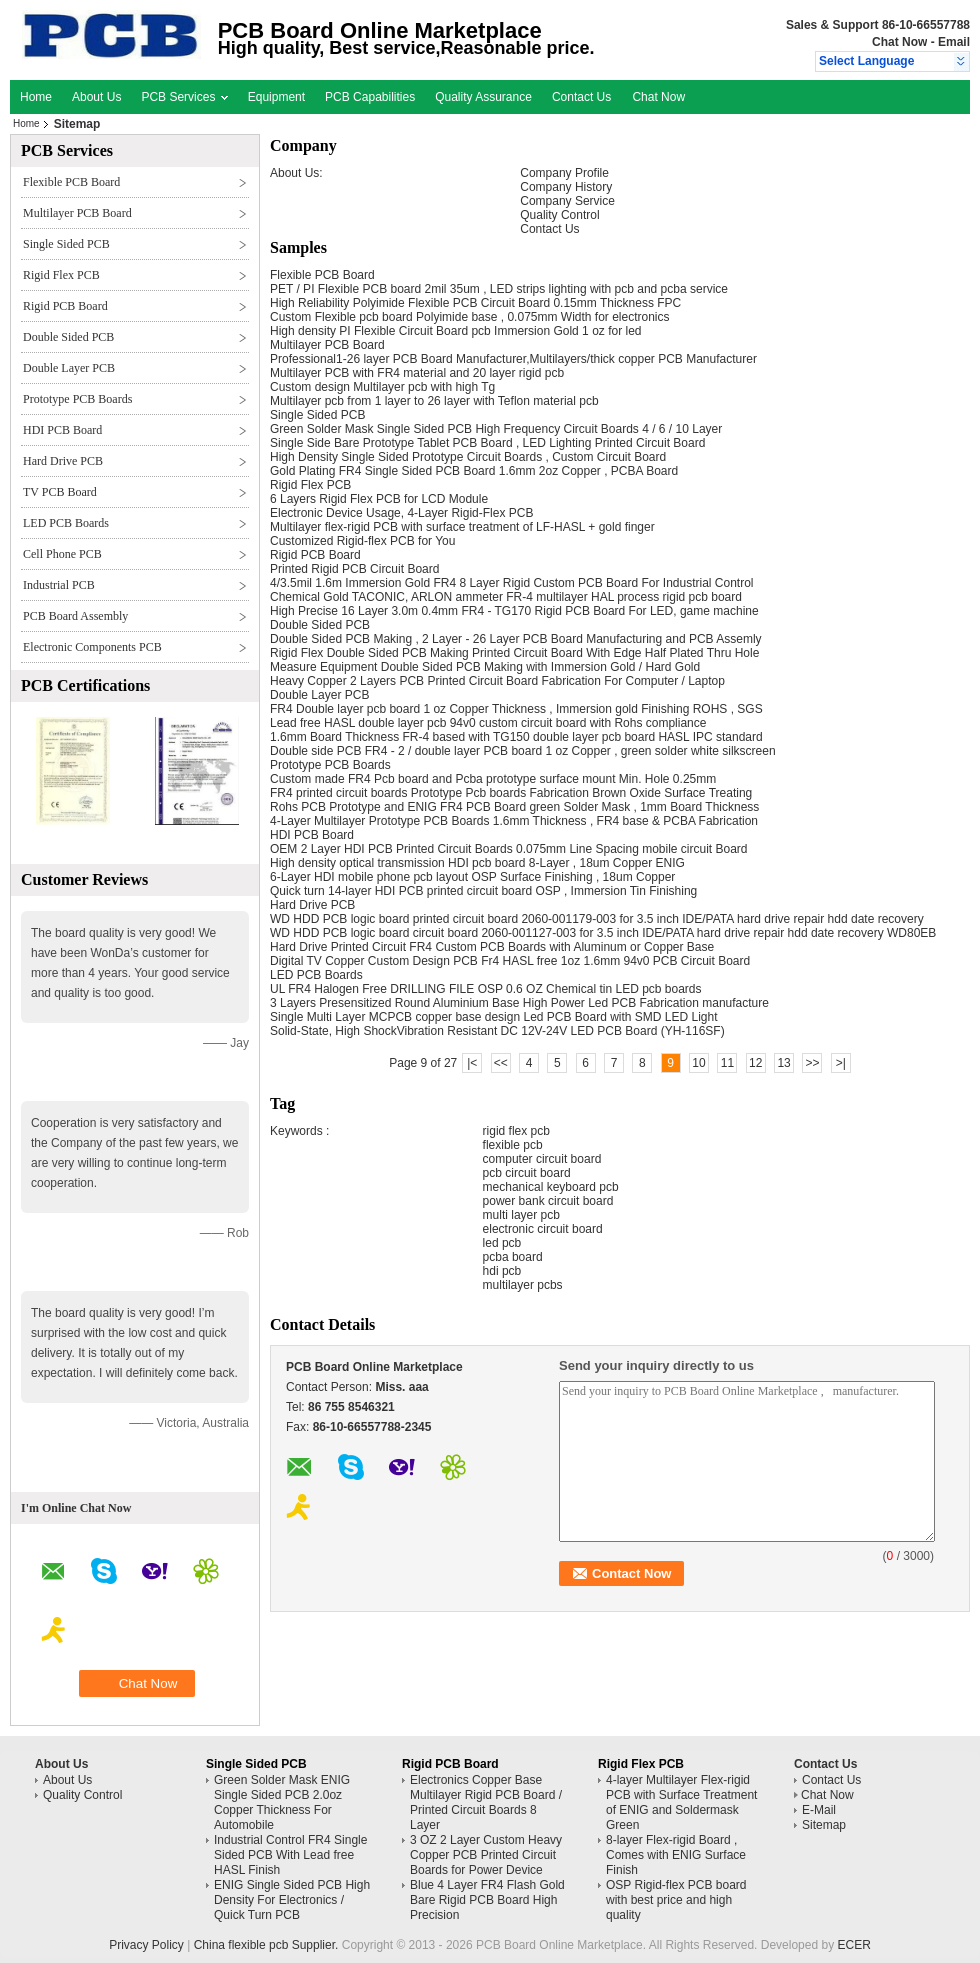 This screenshot has width=980, height=1963. I want to click on E-Mail, so click(819, 1810).